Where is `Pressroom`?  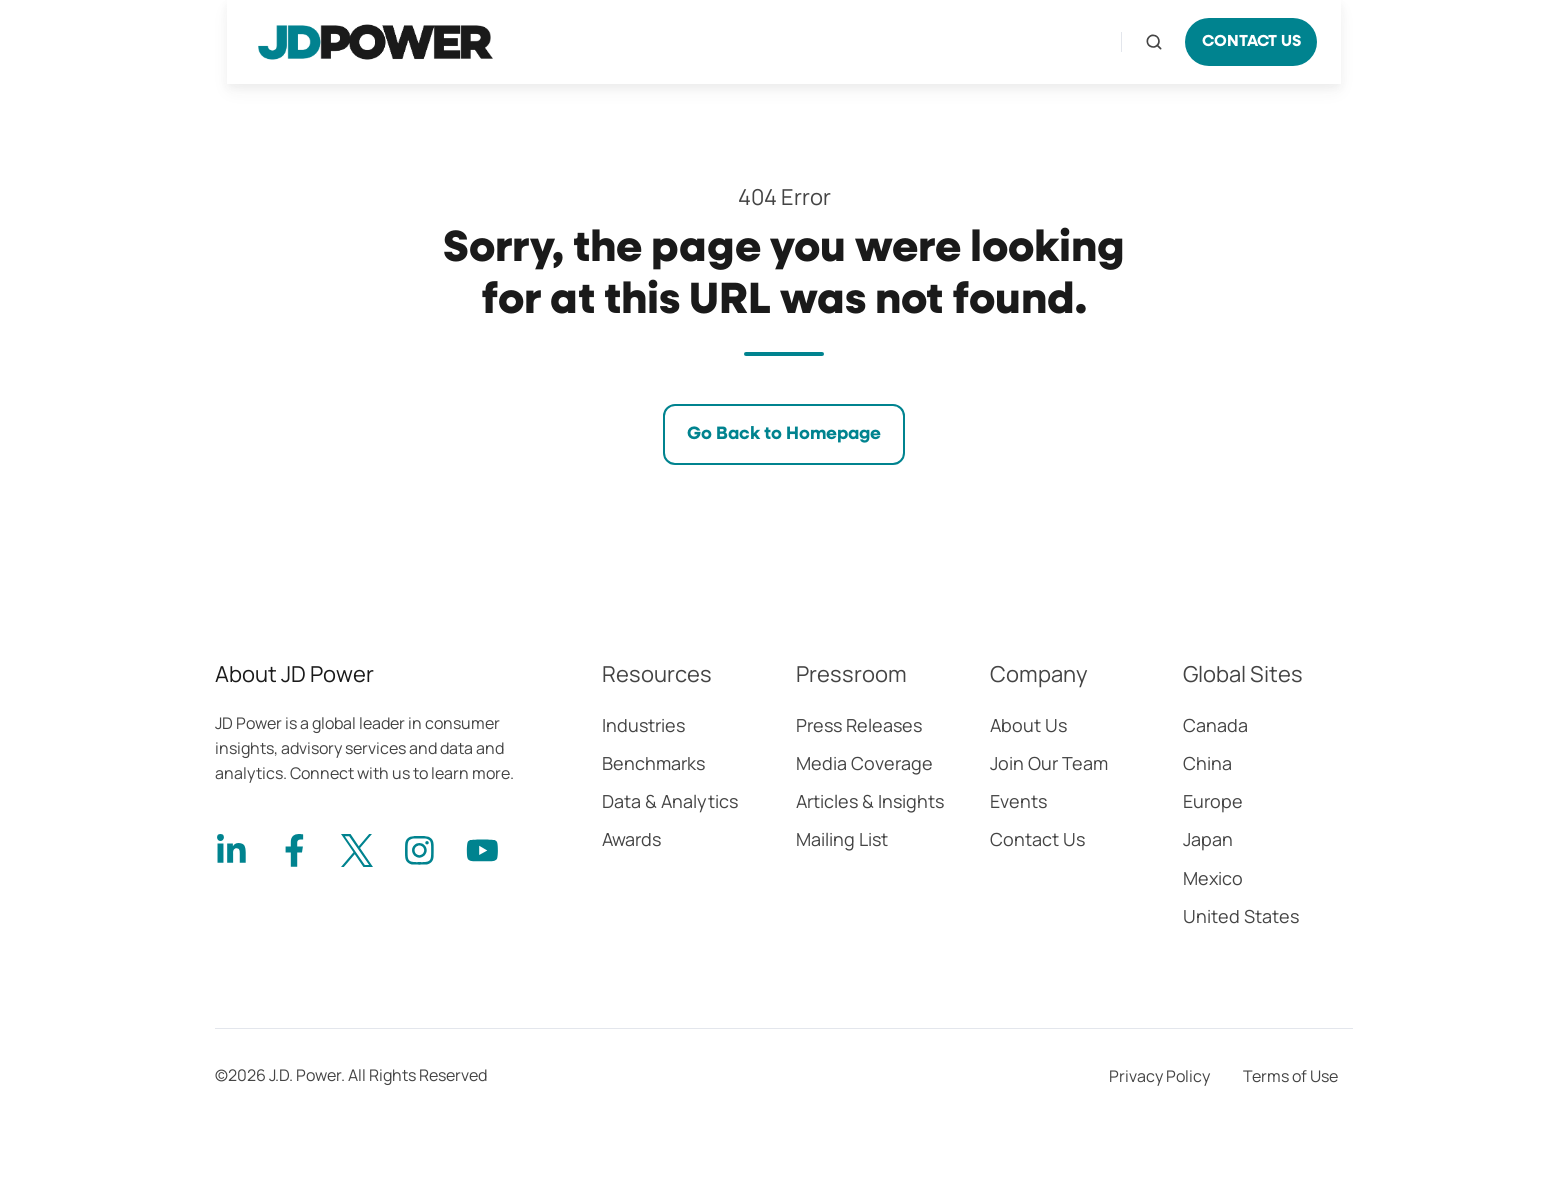 Pressroom is located at coordinates (851, 674).